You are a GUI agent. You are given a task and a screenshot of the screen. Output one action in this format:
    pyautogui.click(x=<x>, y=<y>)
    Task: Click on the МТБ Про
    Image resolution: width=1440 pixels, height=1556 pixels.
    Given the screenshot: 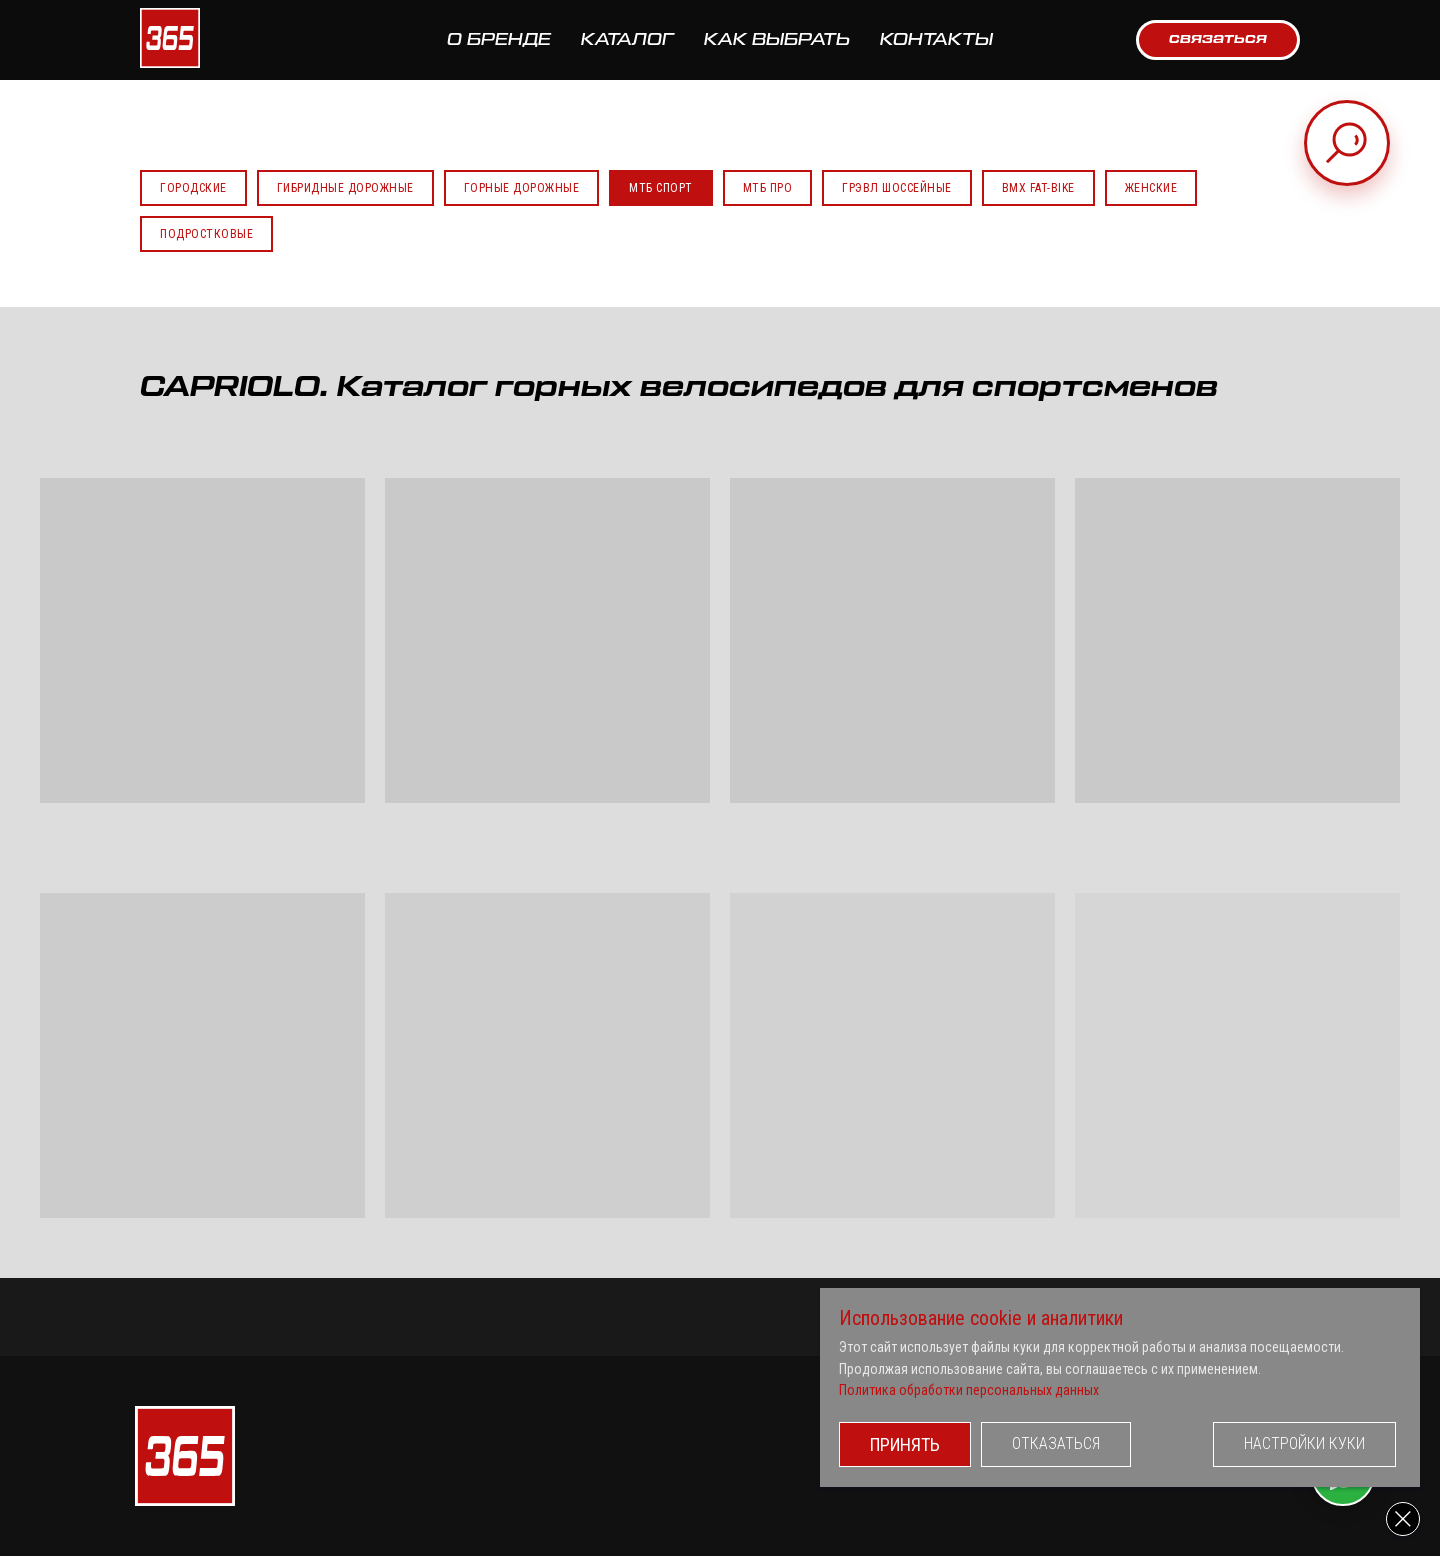 What is the action you would take?
    pyautogui.click(x=768, y=188)
    